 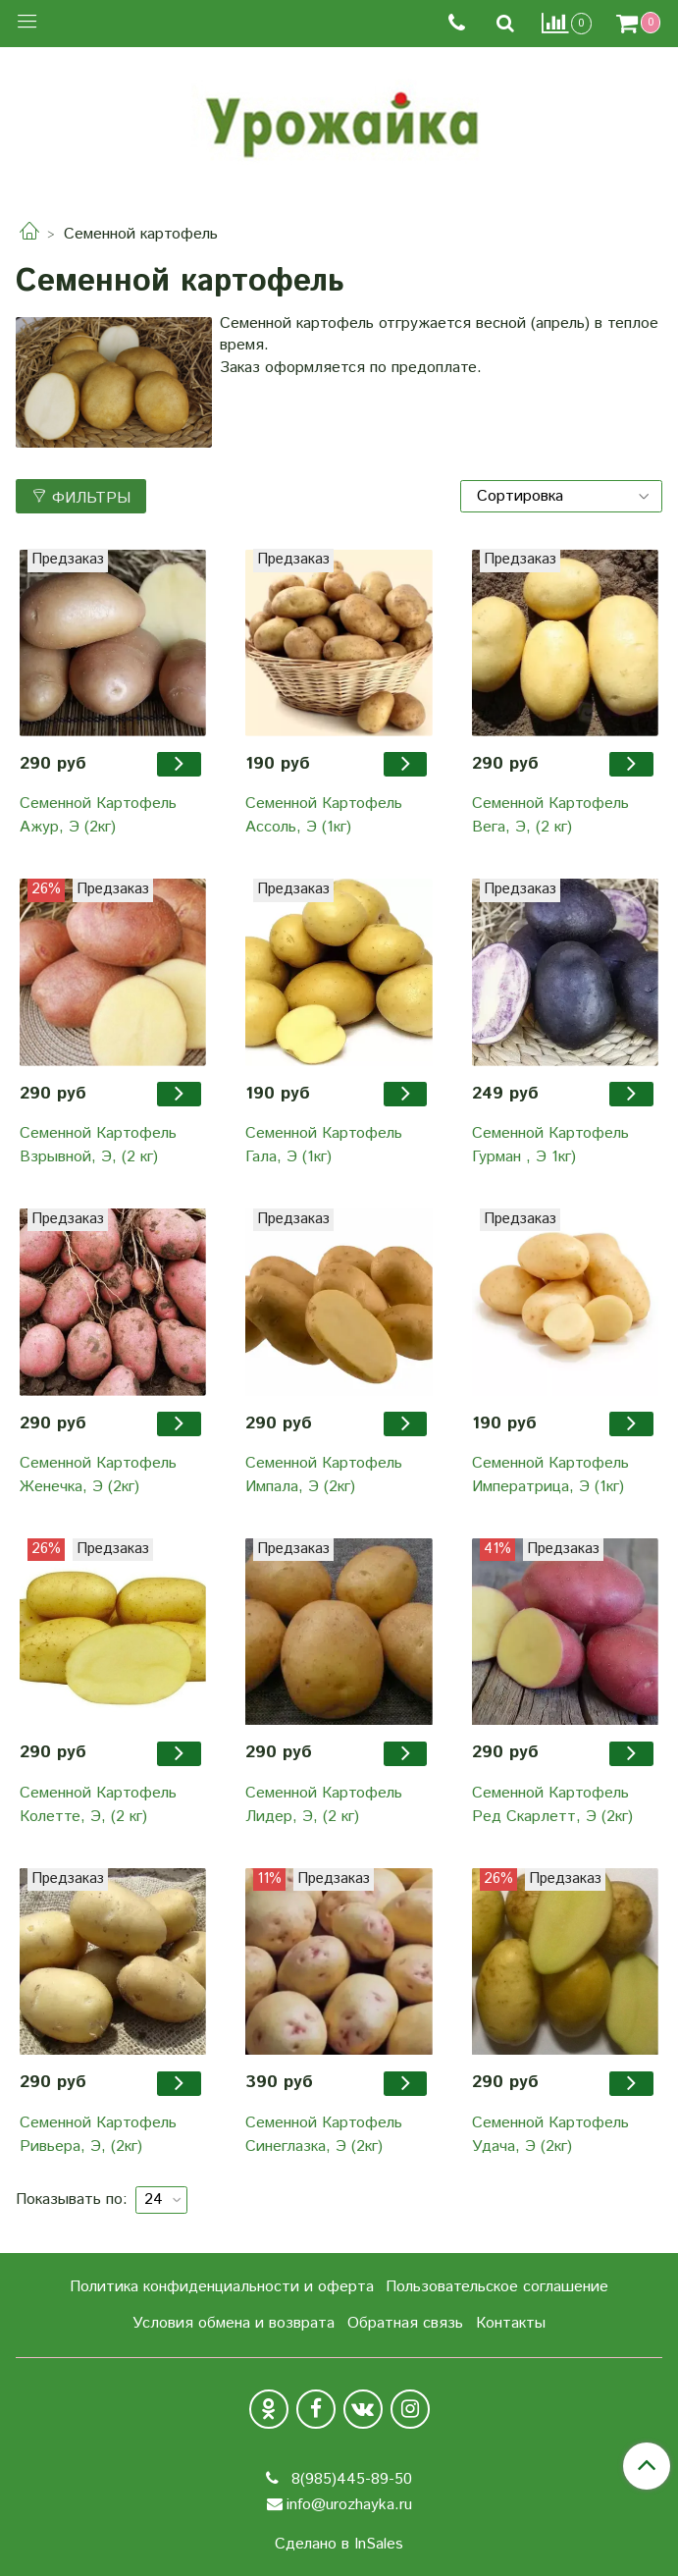 I want to click on Семенной Картофель Гурман , Э 1кг), so click(x=550, y=1145).